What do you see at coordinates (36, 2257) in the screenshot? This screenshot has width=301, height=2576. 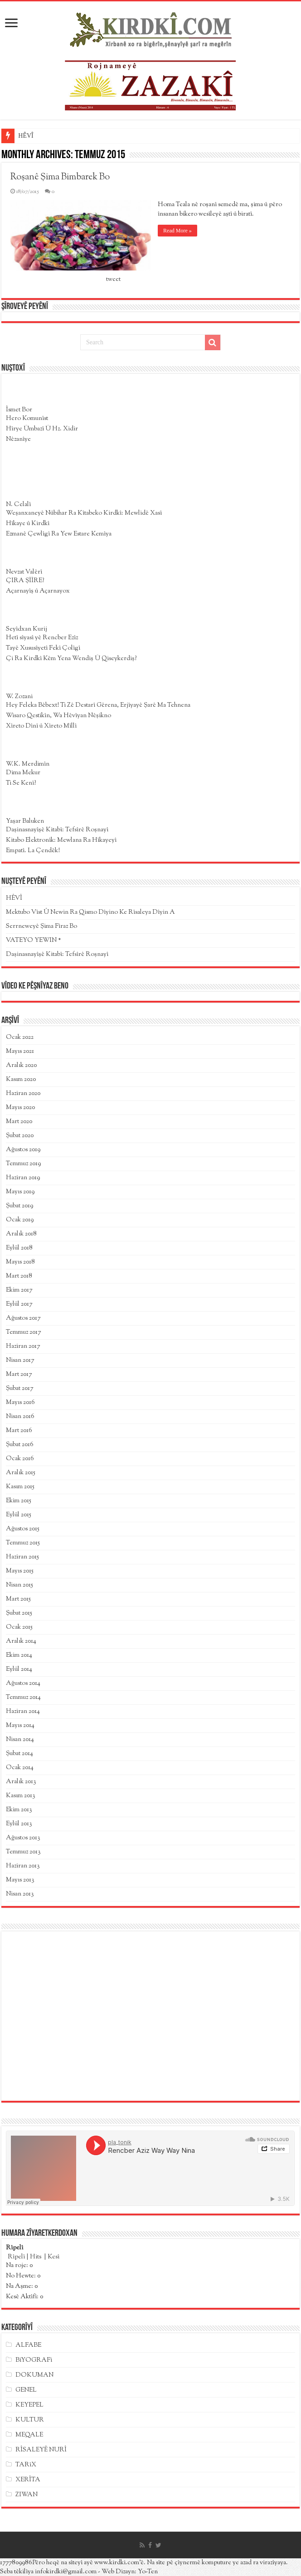 I see `Hits` at bounding box center [36, 2257].